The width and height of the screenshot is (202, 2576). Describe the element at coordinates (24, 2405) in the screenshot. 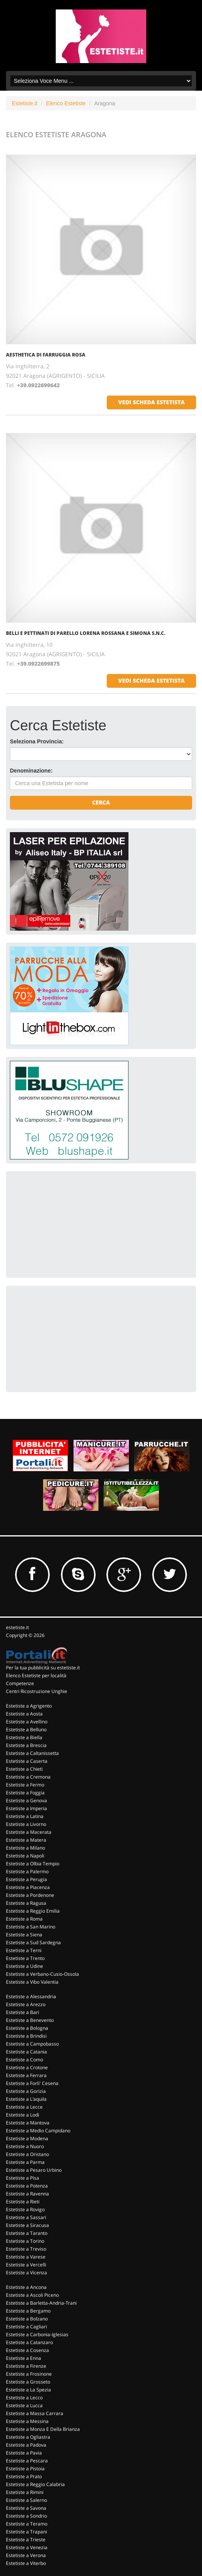

I see `Estetiste a Lucca` at that location.